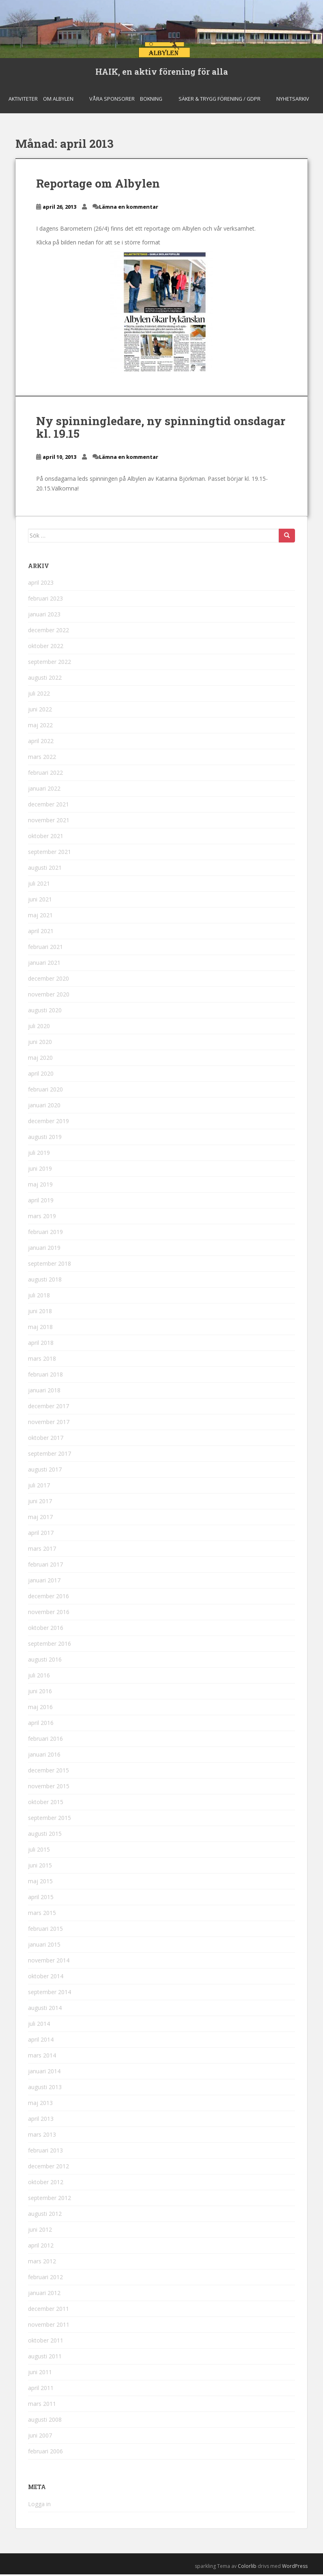  What do you see at coordinates (45, 2184) in the screenshot?
I see `oktober 2012` at bounding box center [45, 2184].